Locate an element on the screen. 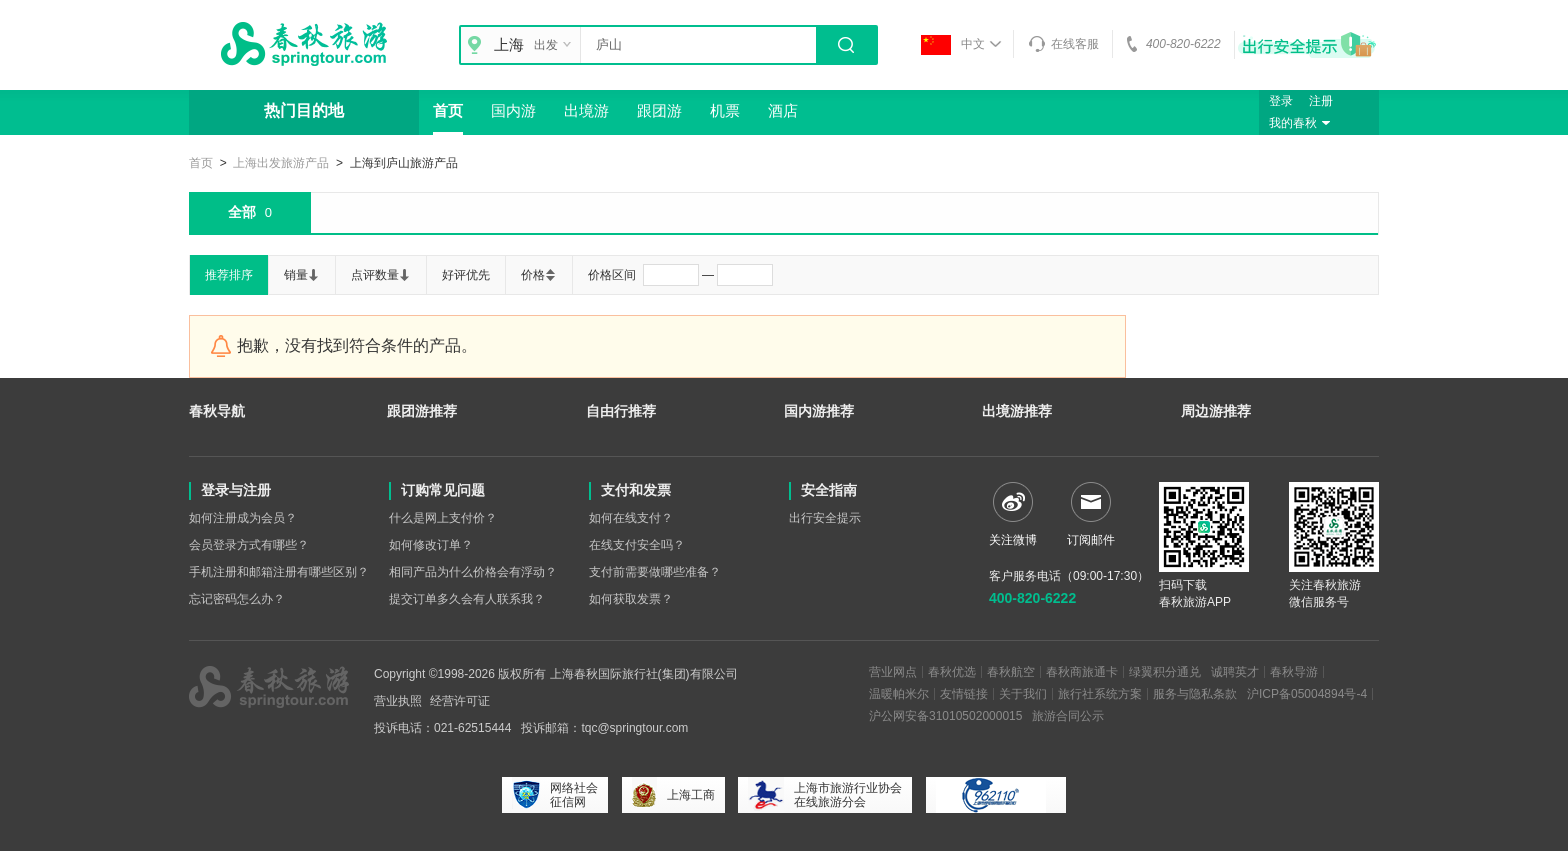 This screenshot has height=851, width=1568. 提交订单多久会有人联系我？ is located at coordinates (467, 599).